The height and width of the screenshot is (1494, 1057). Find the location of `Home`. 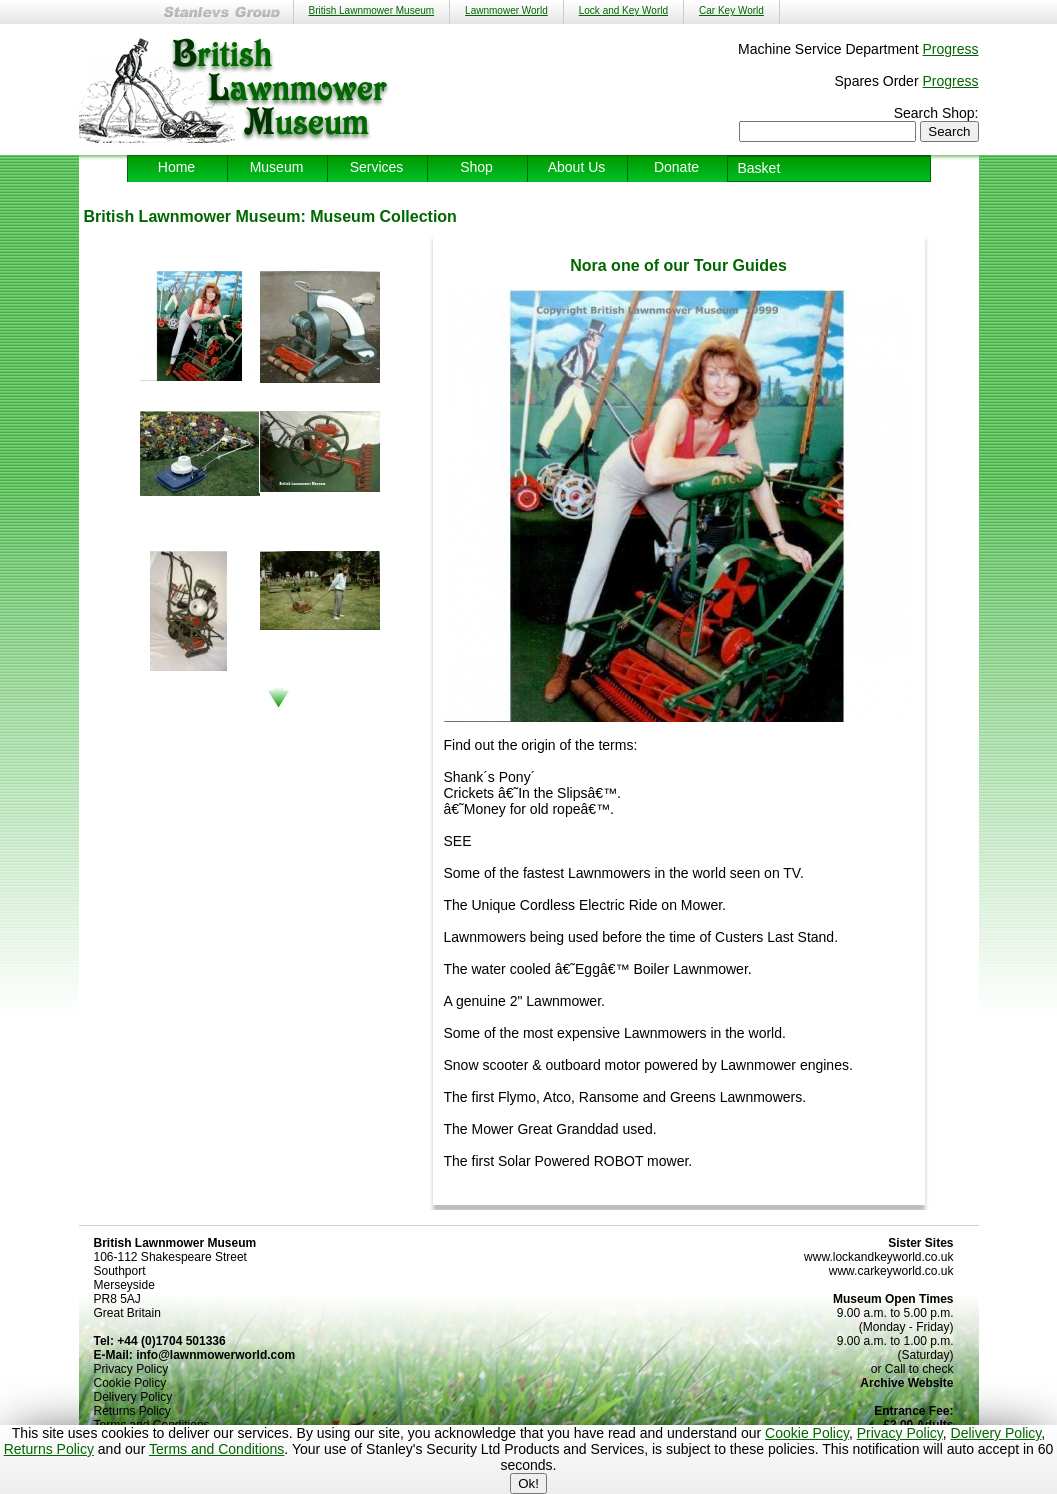

Home is located at coordinates (176, 167).